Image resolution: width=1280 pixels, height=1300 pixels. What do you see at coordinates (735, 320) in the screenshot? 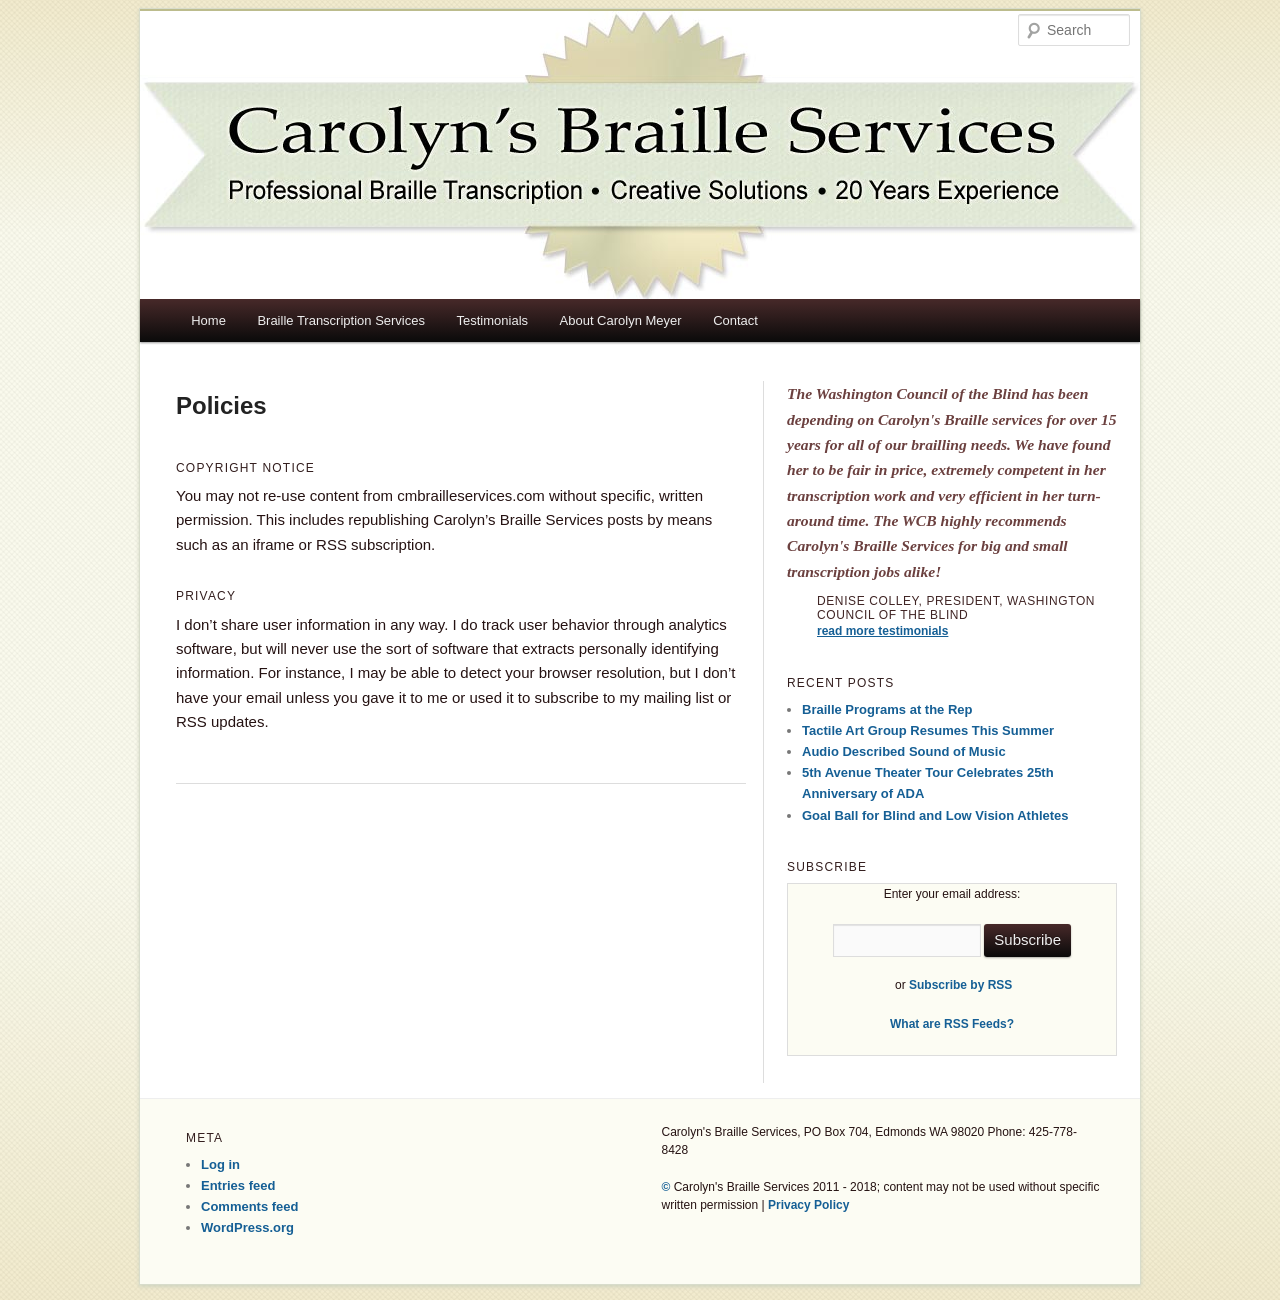
I see `Contact` at bounding box center [735, 320].